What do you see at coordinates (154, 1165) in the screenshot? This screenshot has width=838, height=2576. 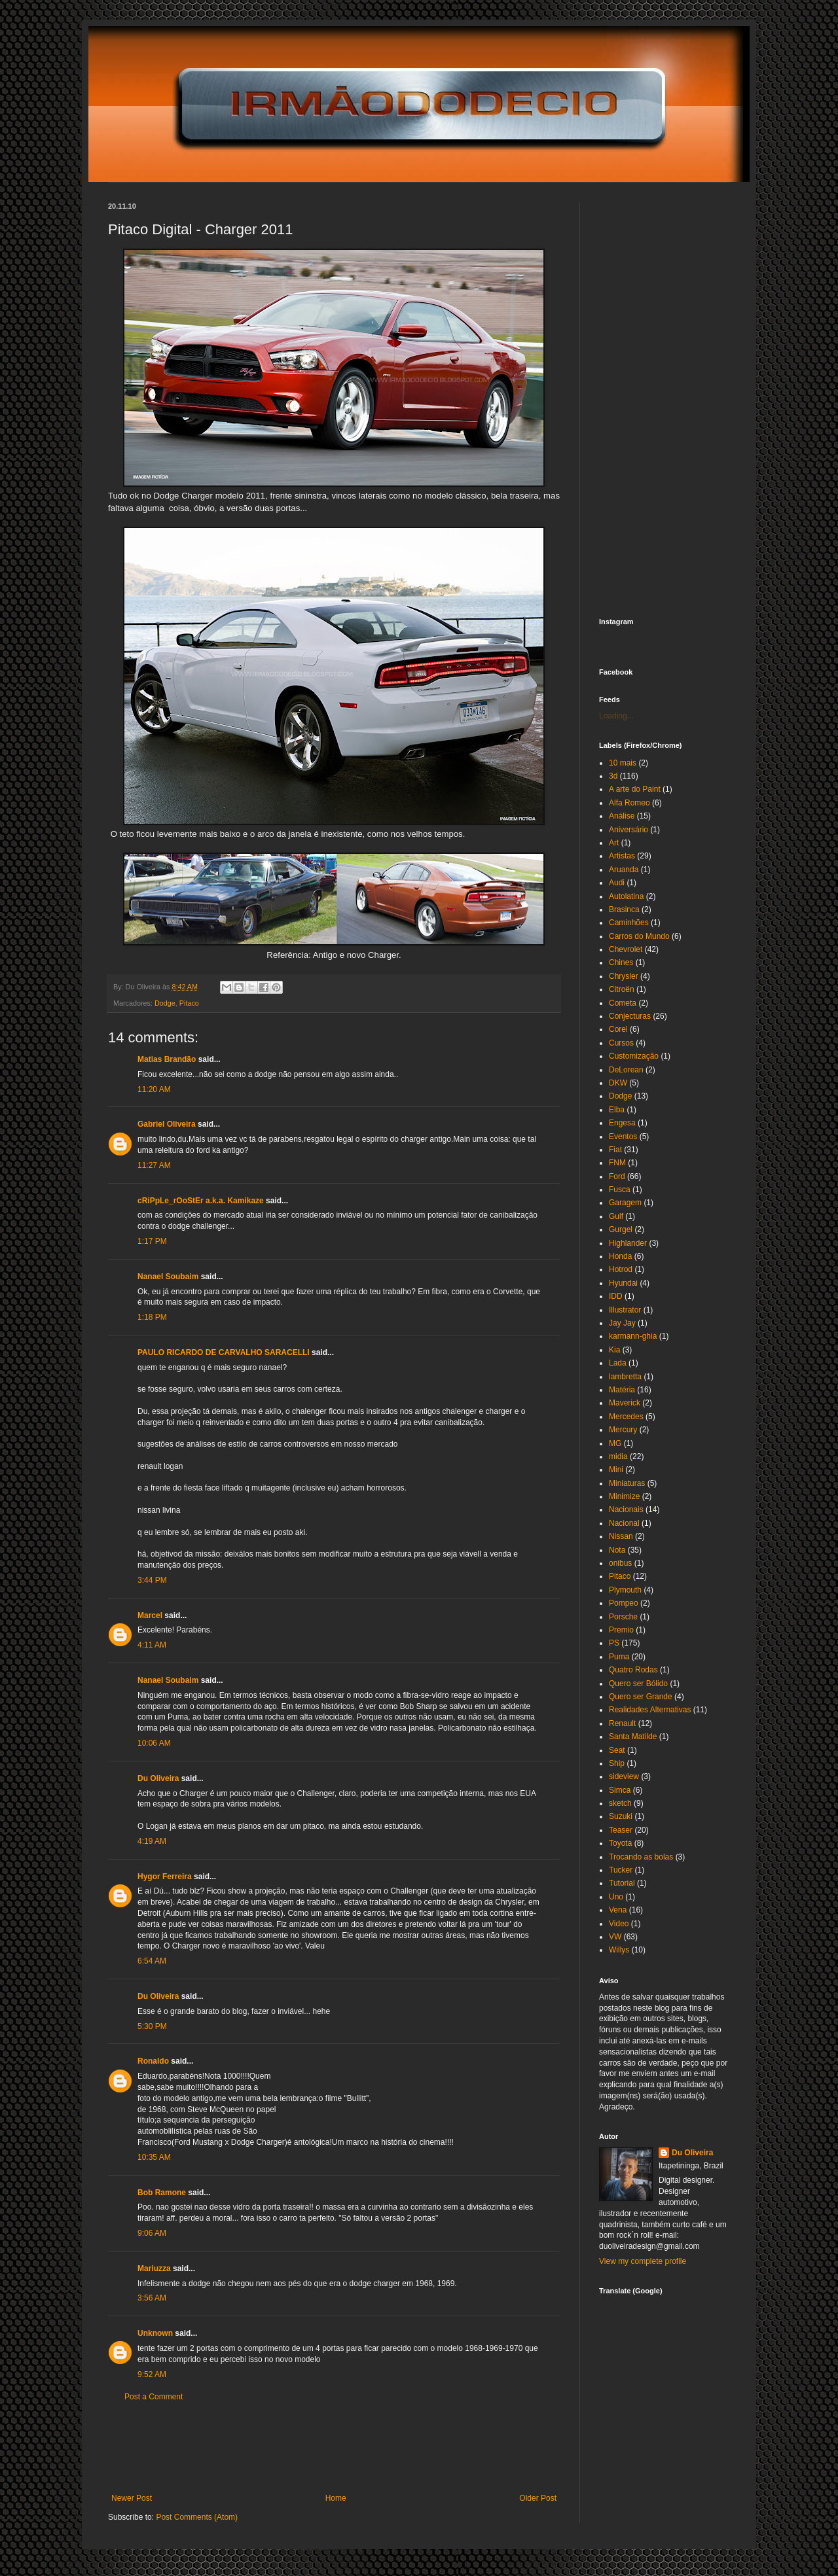 I see `11:27 AM` at bounding box center [154, 1165].